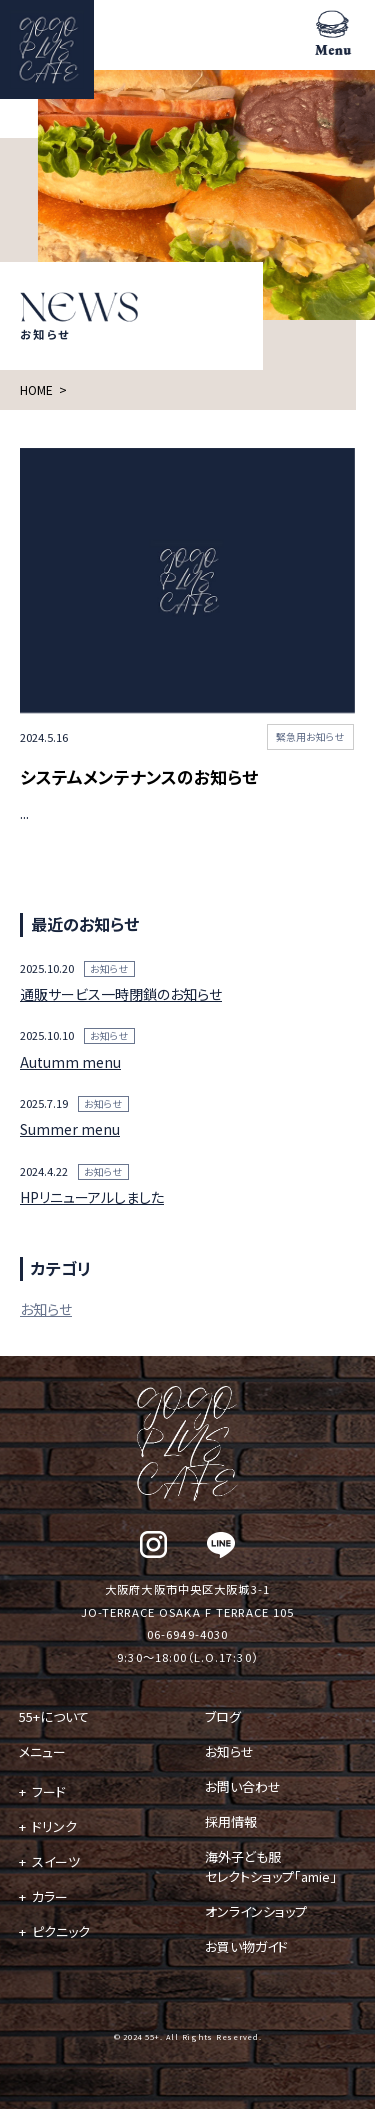 The image size is (375, 2109). Describe the element at coordinates (36, 389) in the screenshot. I see `HOME` at that location.